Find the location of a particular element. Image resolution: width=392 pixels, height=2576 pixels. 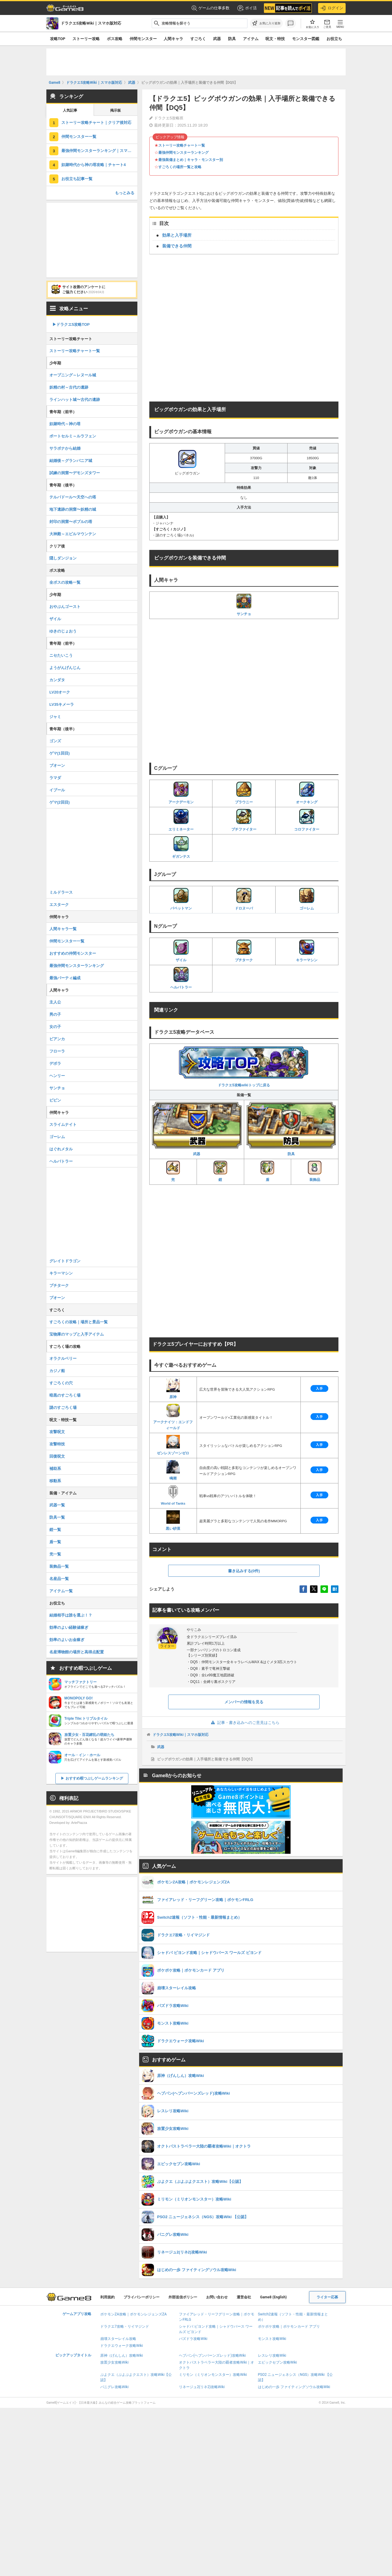

ラインハット城〜古代の遺跡 is located at coordinates (74, 399).